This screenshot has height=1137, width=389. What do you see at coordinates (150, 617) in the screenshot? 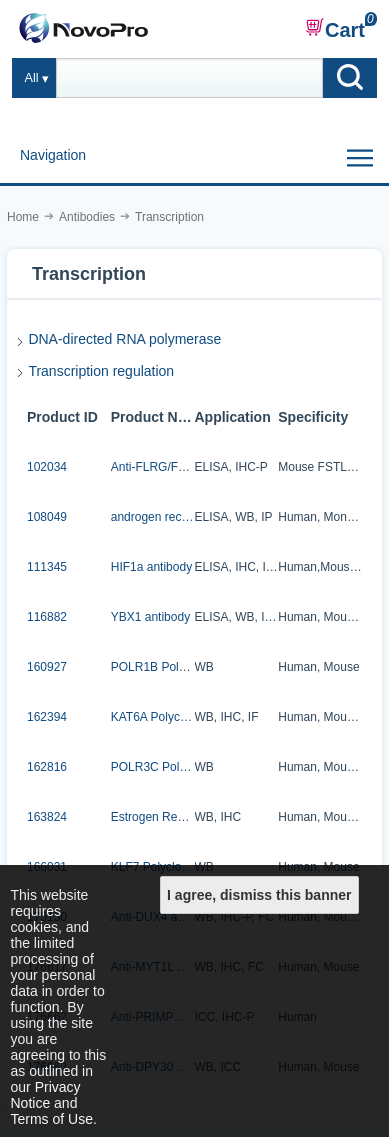
I see `YBX1 antibody` at bounding box center [150, 617].